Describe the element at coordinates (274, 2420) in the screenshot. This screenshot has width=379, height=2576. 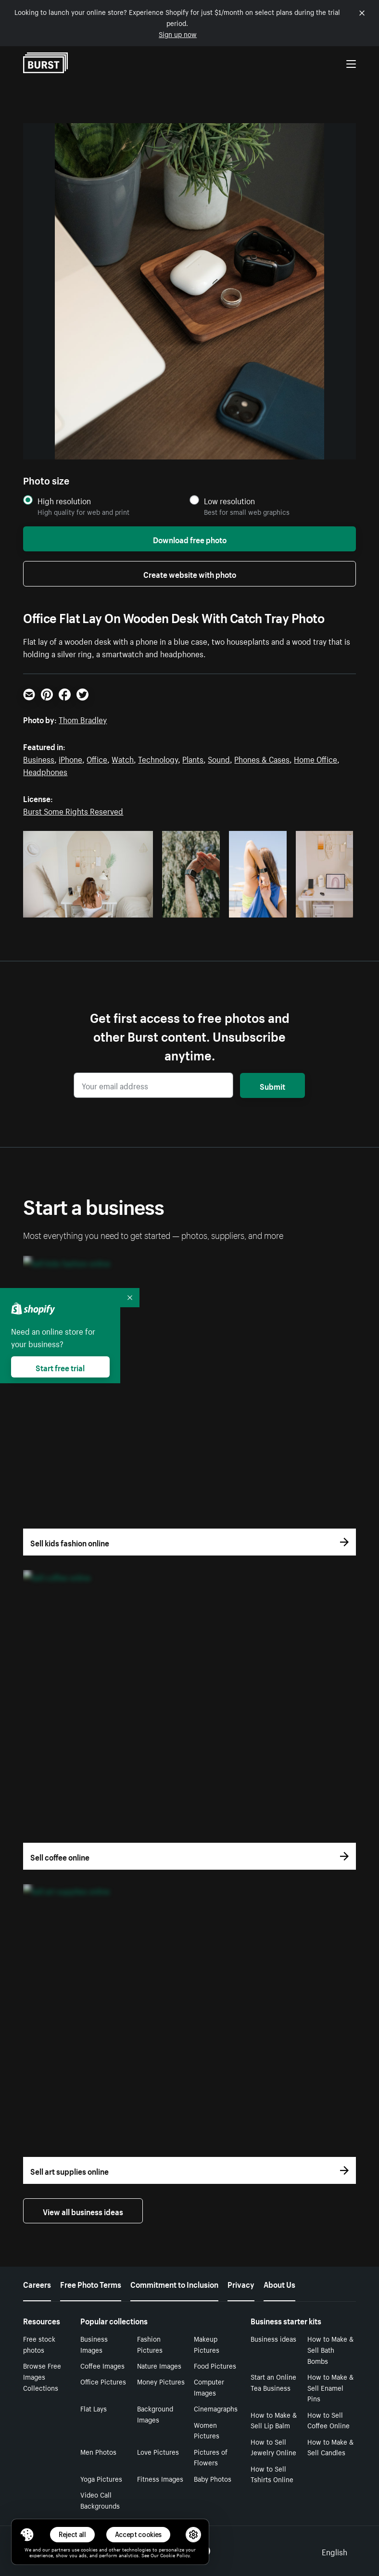
I see `How to Make & Sell Lip Balm` at that location.